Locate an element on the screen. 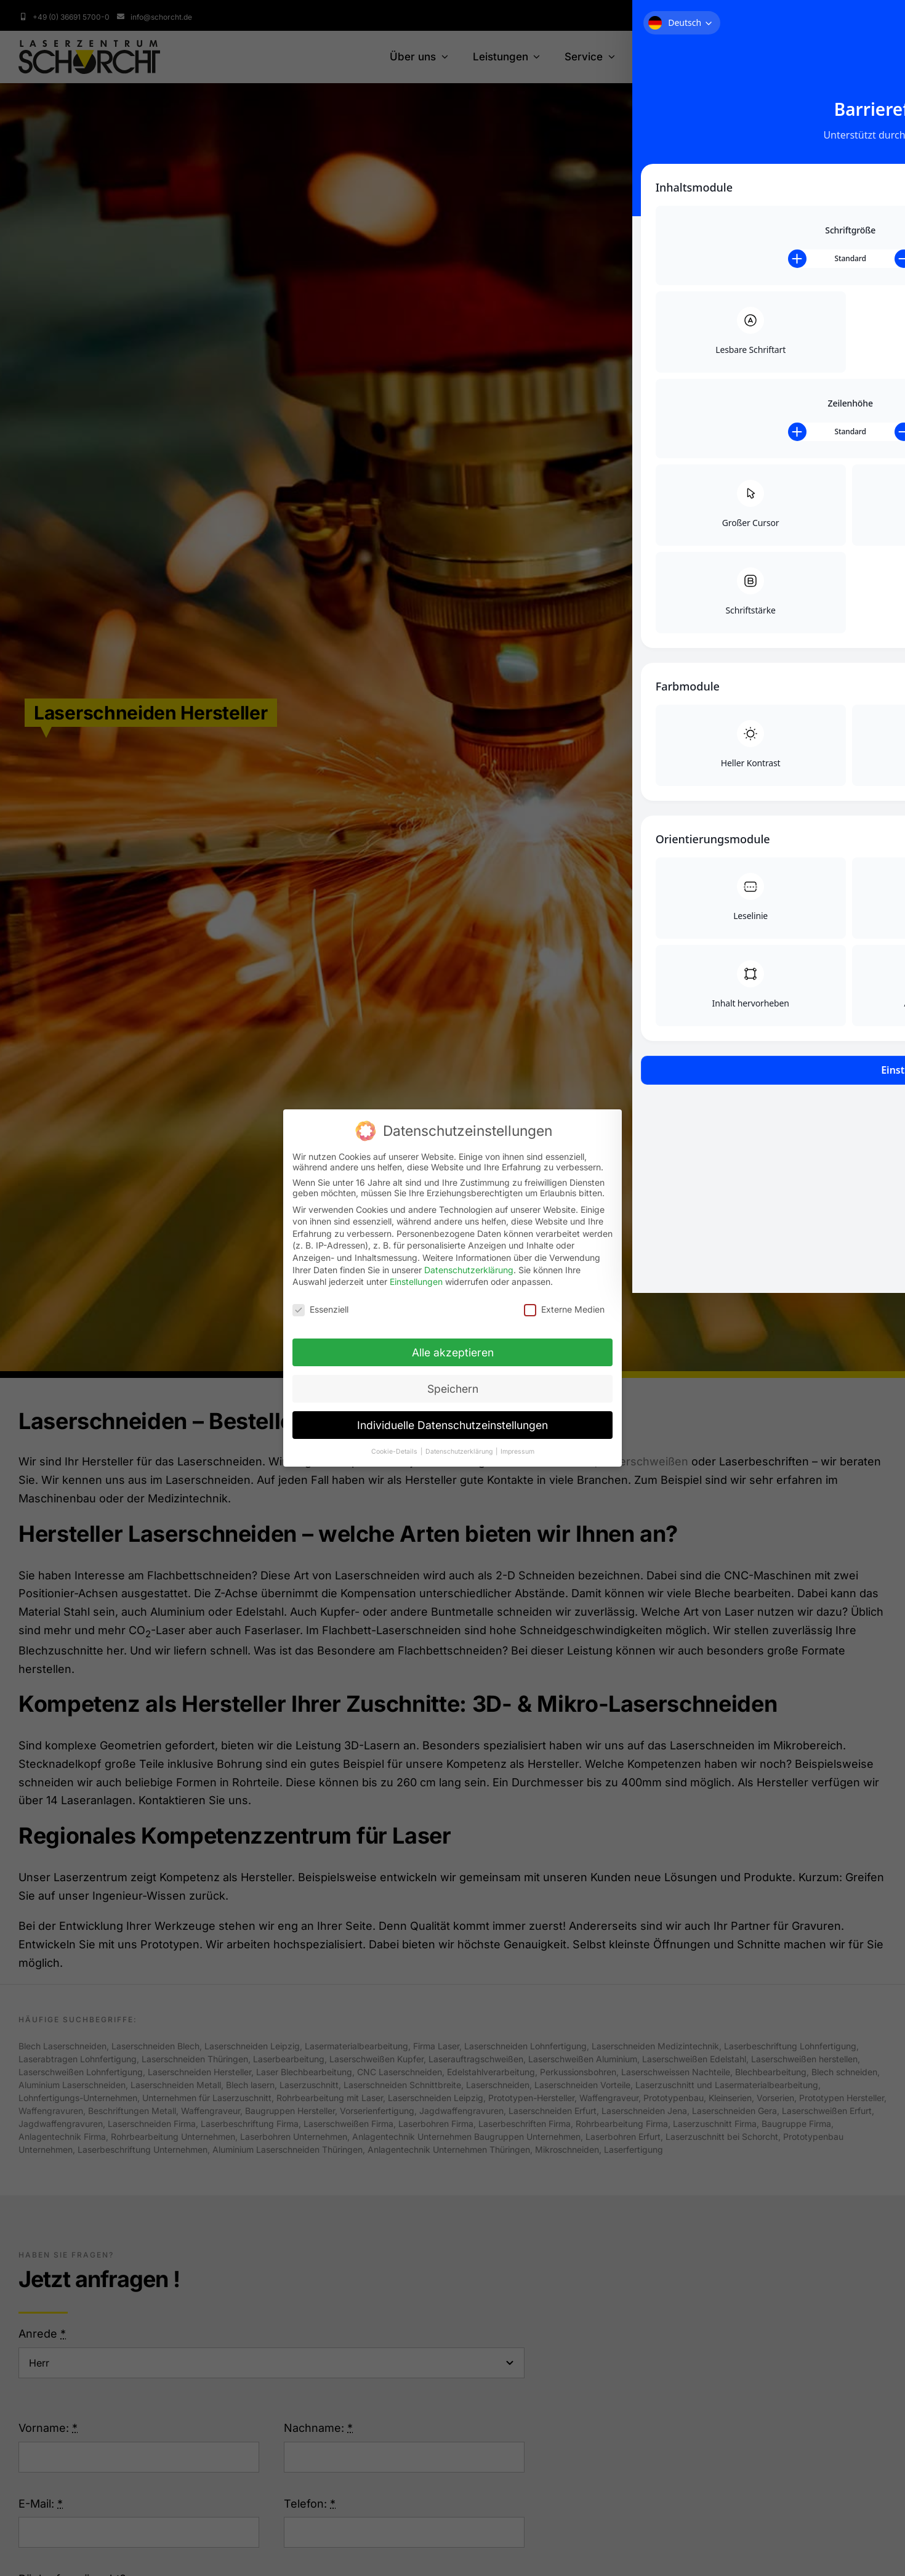  Datenschutzerklärung [button] is located at coordinates (459, 1452).